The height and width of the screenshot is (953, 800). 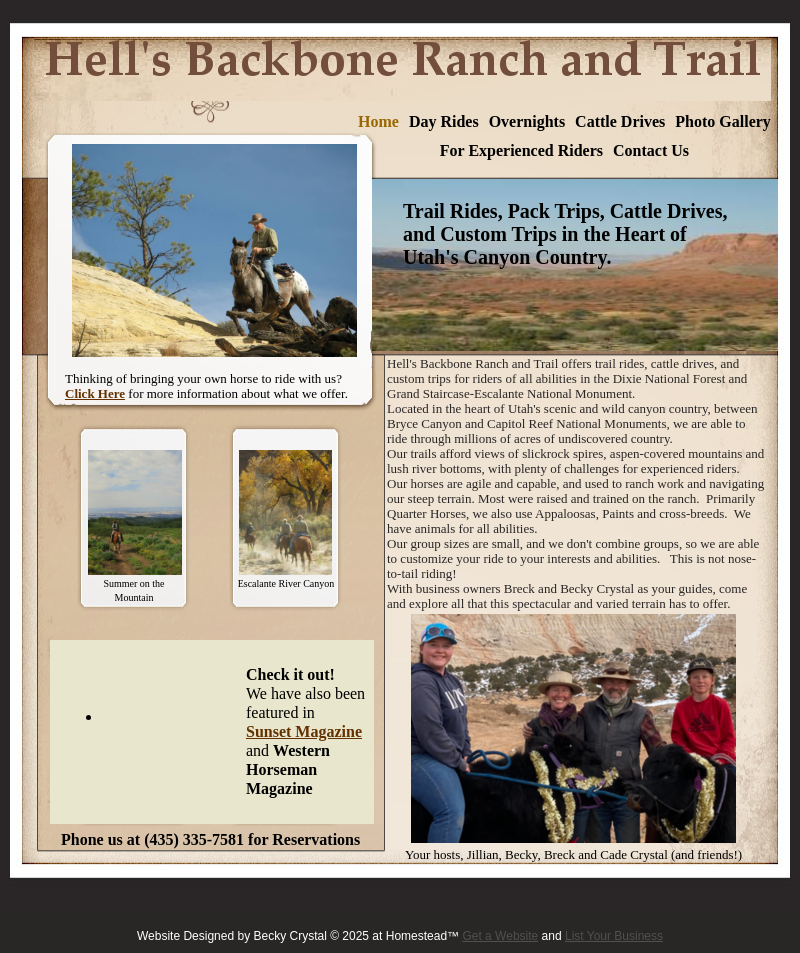 I want to click on Sunset Magazine, so click(x=304, y=731).